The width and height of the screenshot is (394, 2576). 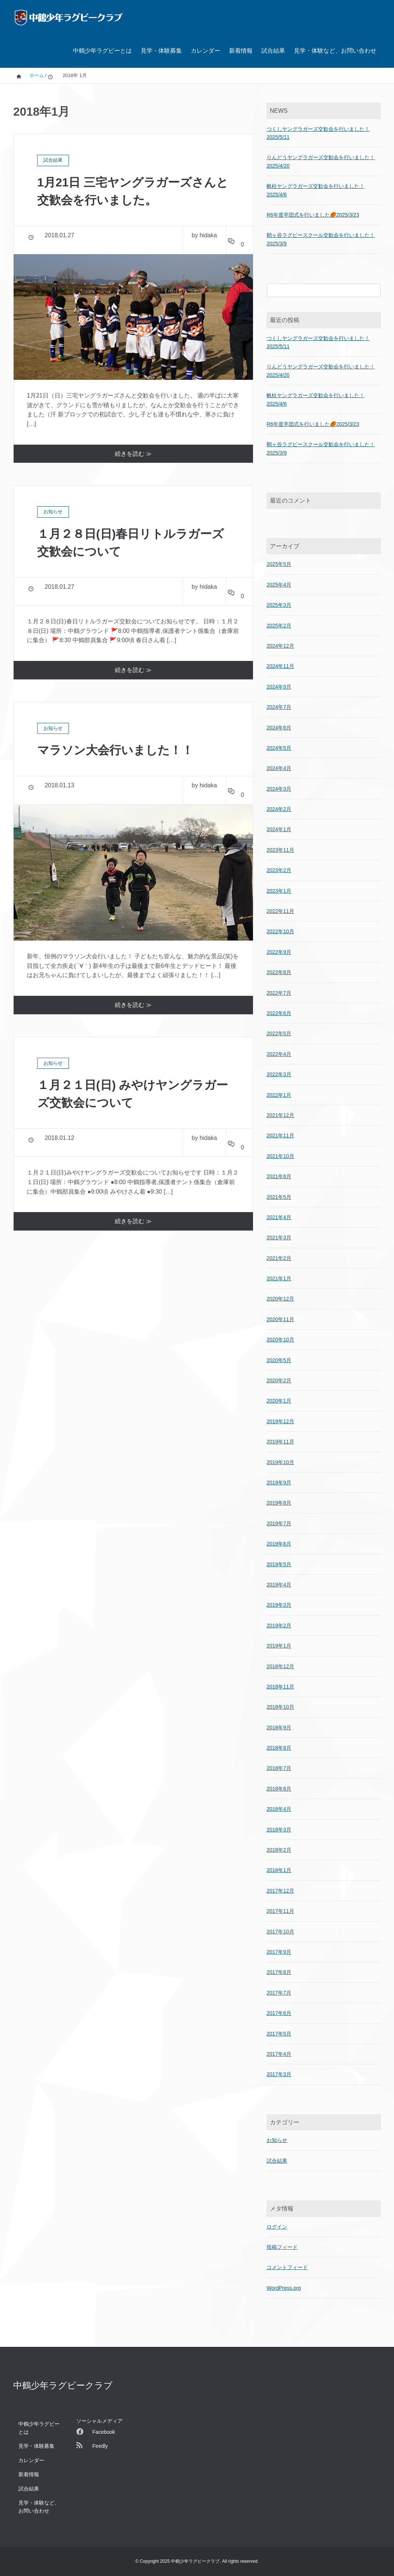 What do you see at coordinates (279, 1033) in the screenshot?
I see `2022年5月` at bounding box center [279, 1033].